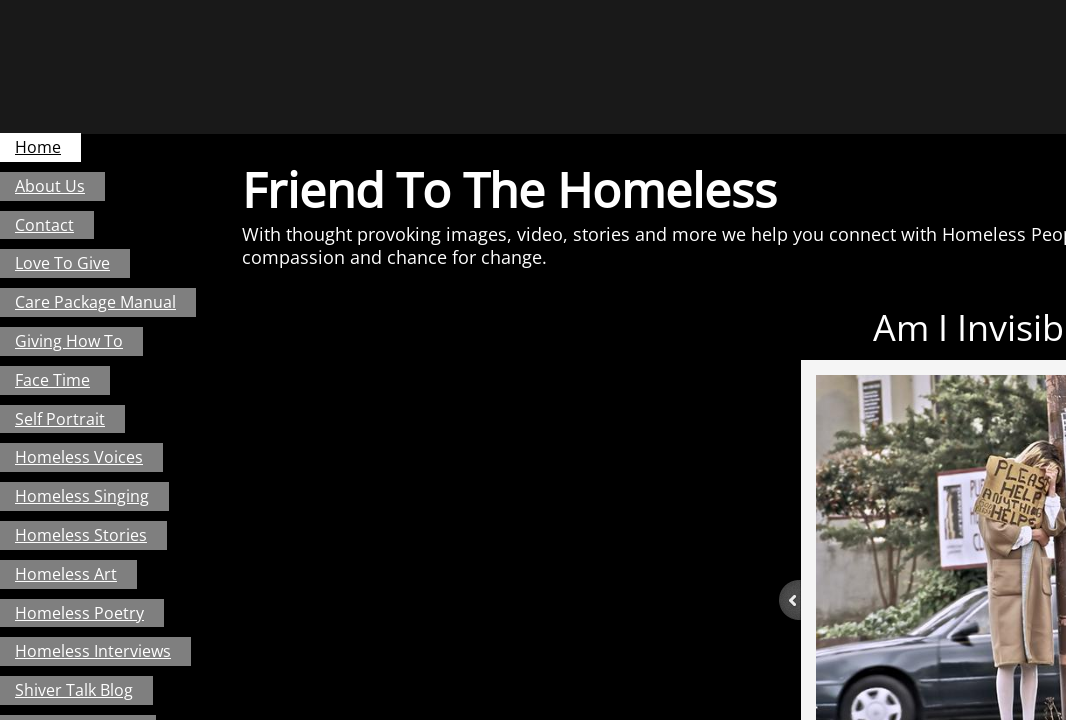  I want to click on Giving How To, so click(69, 341).